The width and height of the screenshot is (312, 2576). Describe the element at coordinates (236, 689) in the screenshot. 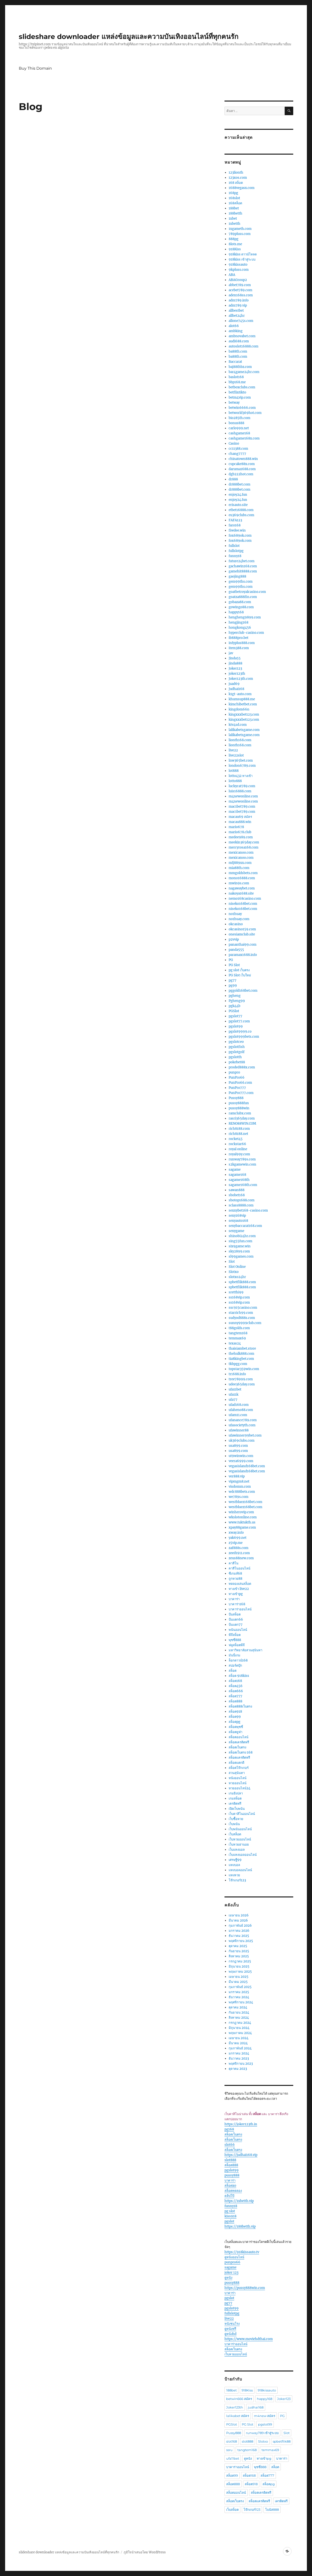

I see `Judhai168` at that location.